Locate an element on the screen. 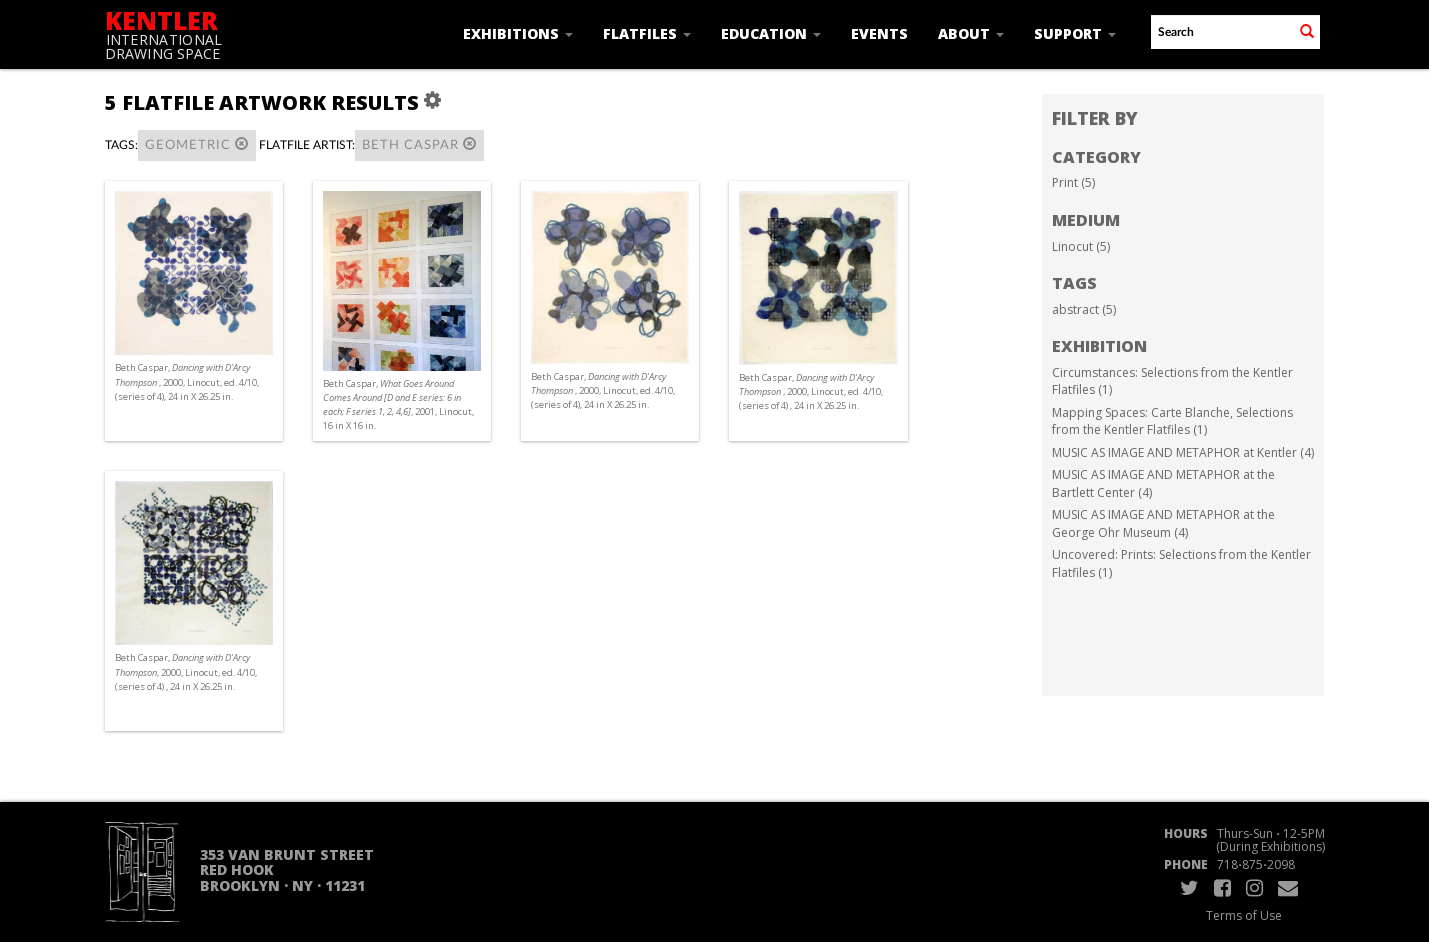  Education is located at coordinates (771, 33).